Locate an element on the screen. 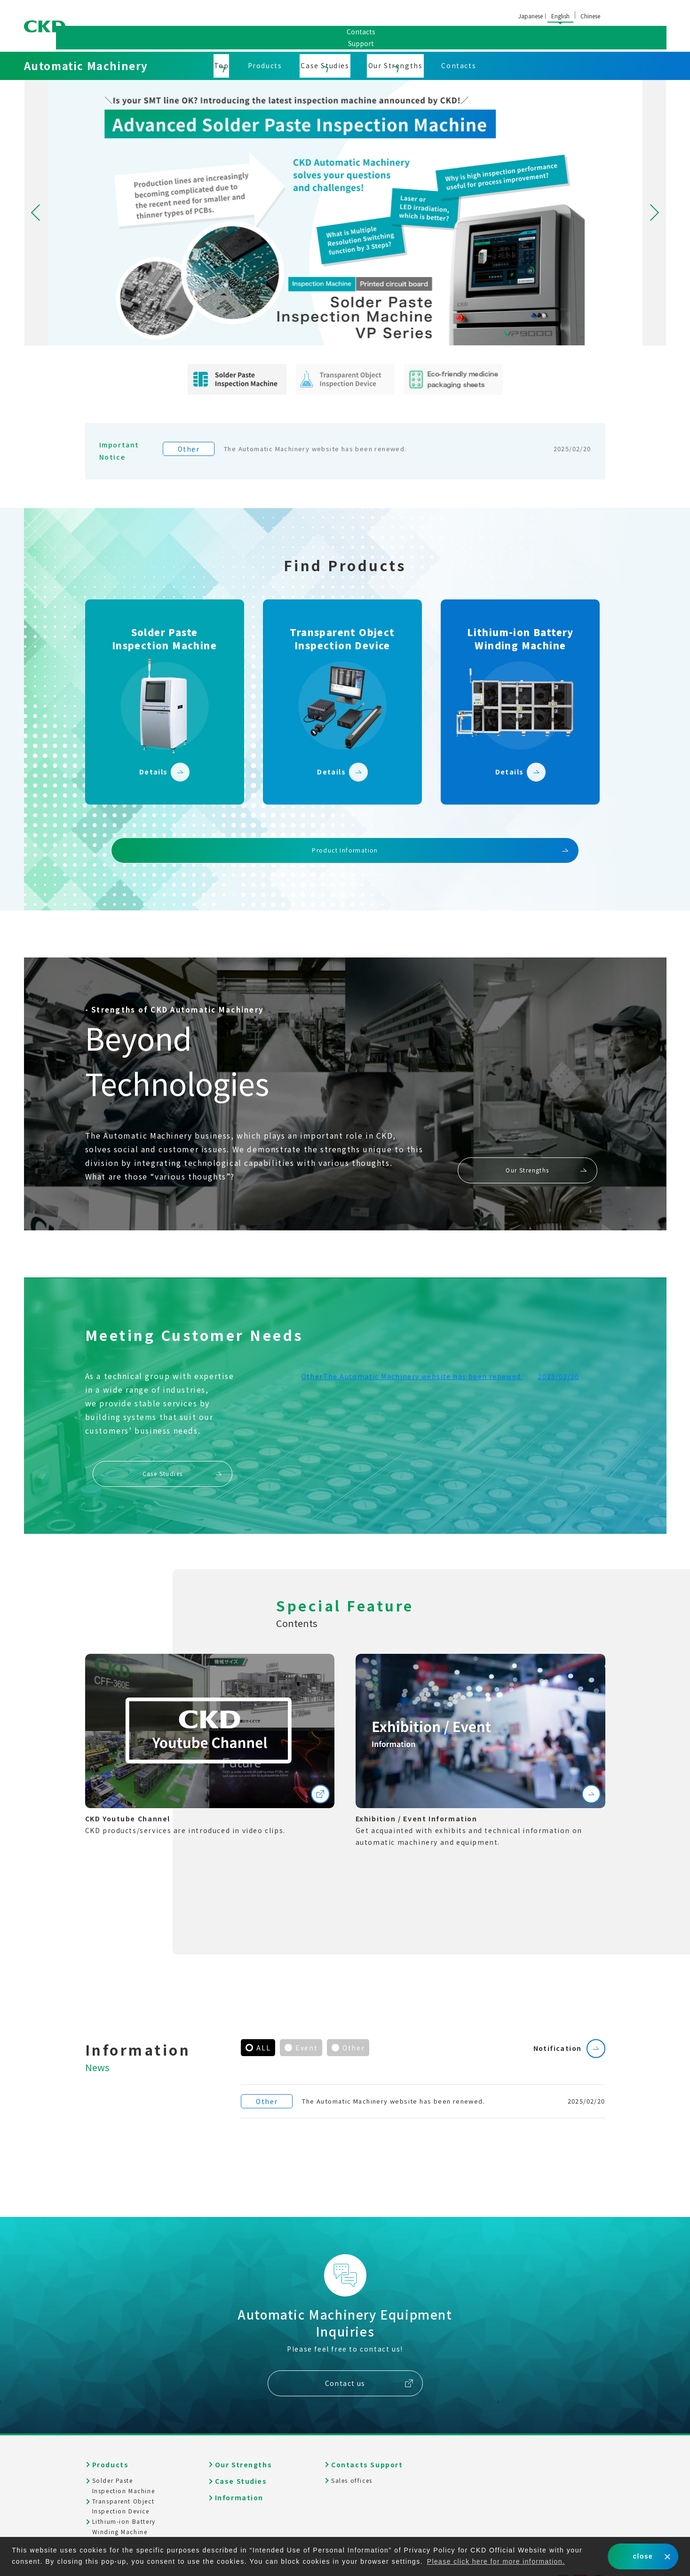 This screenshot has height=2576, width=690. Solder PasteInspection Machine is located at coordinates (123, 2453).